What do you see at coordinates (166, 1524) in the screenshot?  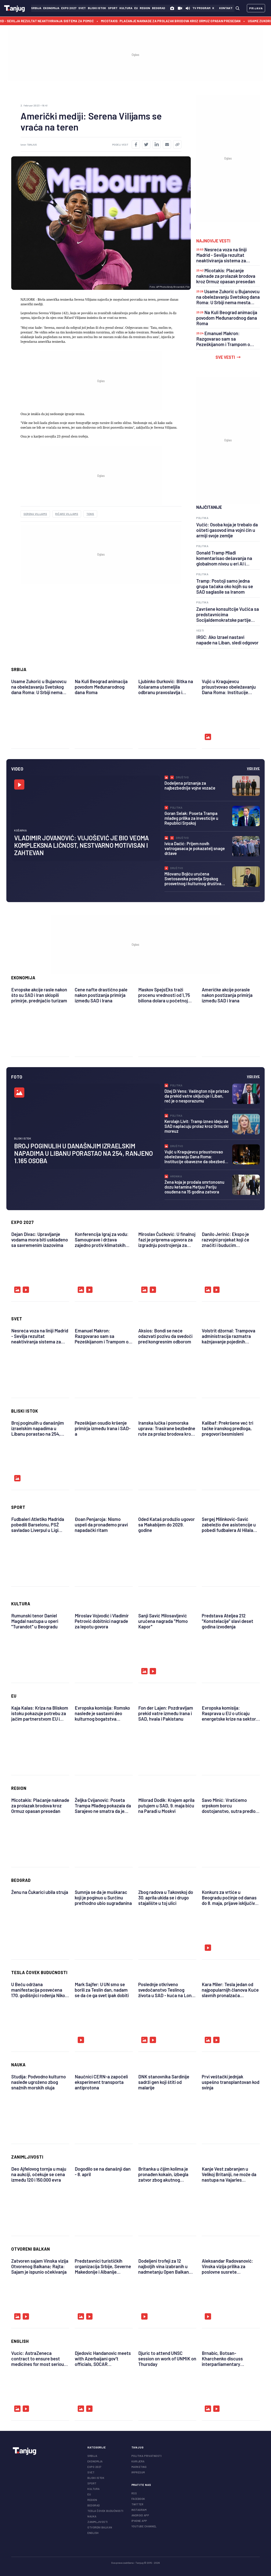 I see `Oded Kataš produžio ugovor sa Makabijem do 2029. godine` at bounding box center [166, 1524].